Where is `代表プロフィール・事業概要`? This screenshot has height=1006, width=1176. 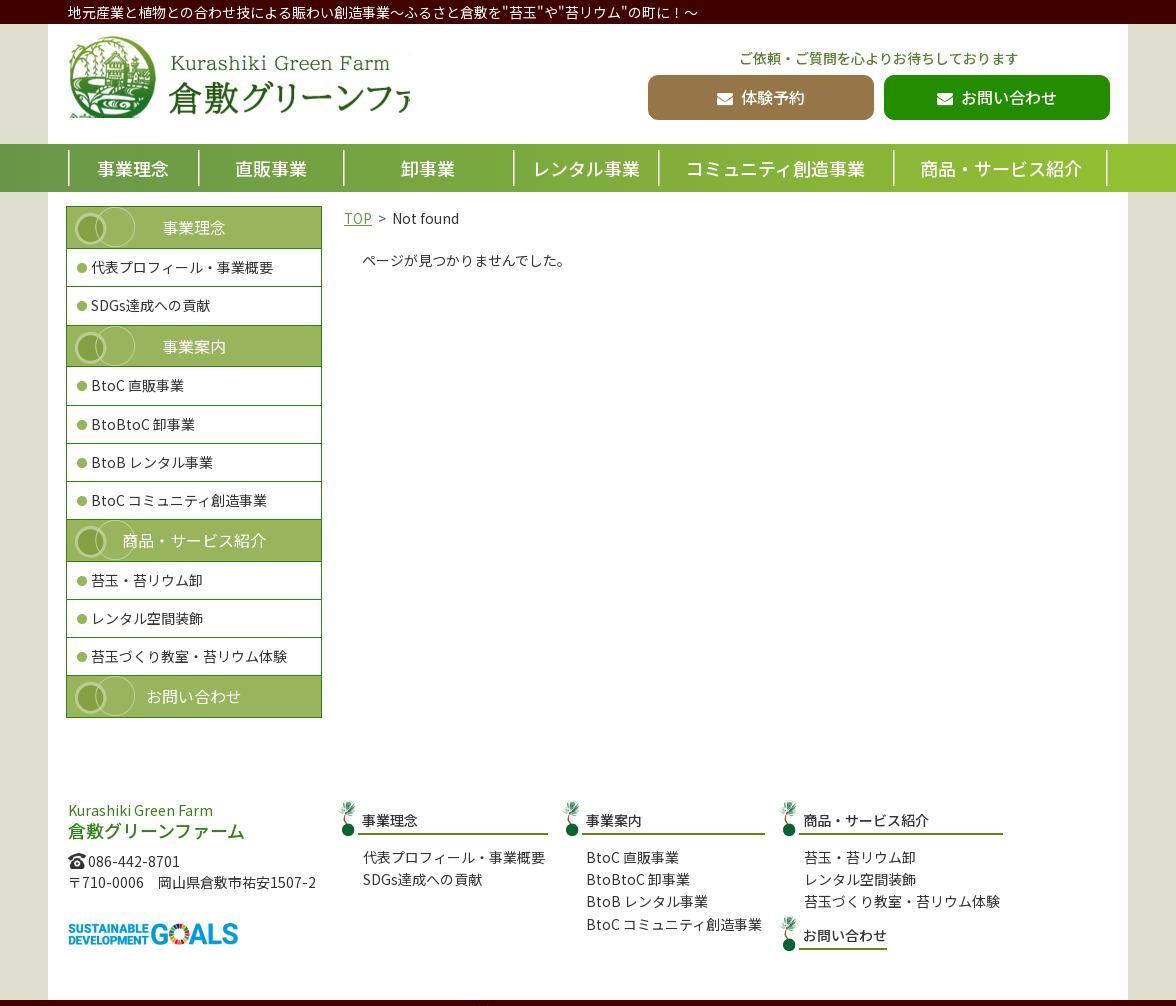
代表プロフィール・事業概要 is located at coordinates (182, 267).